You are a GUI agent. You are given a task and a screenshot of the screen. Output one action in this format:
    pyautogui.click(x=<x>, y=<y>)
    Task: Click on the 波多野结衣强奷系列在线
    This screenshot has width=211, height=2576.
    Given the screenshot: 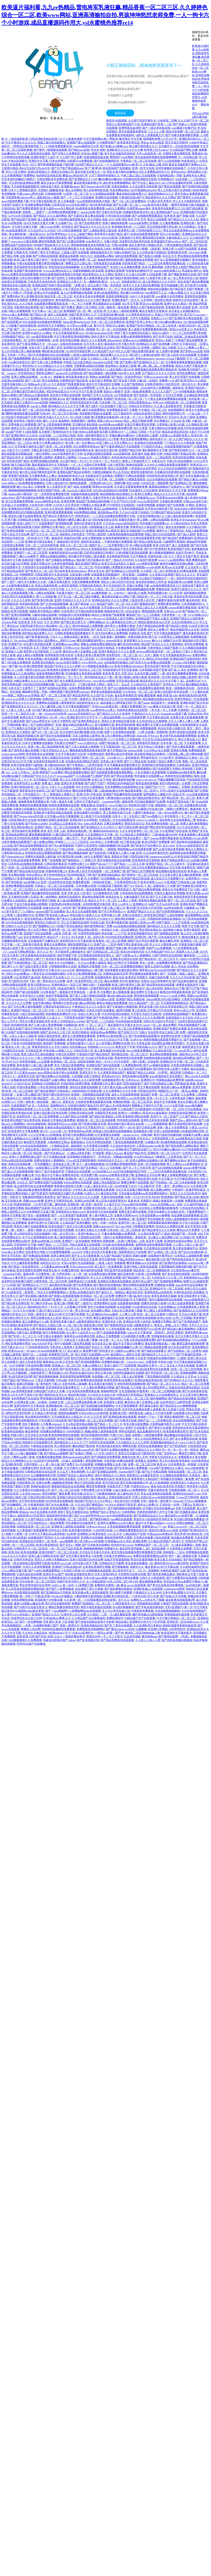 What is the action you would take?
    pyautogui.click(x=134, y=241)
    